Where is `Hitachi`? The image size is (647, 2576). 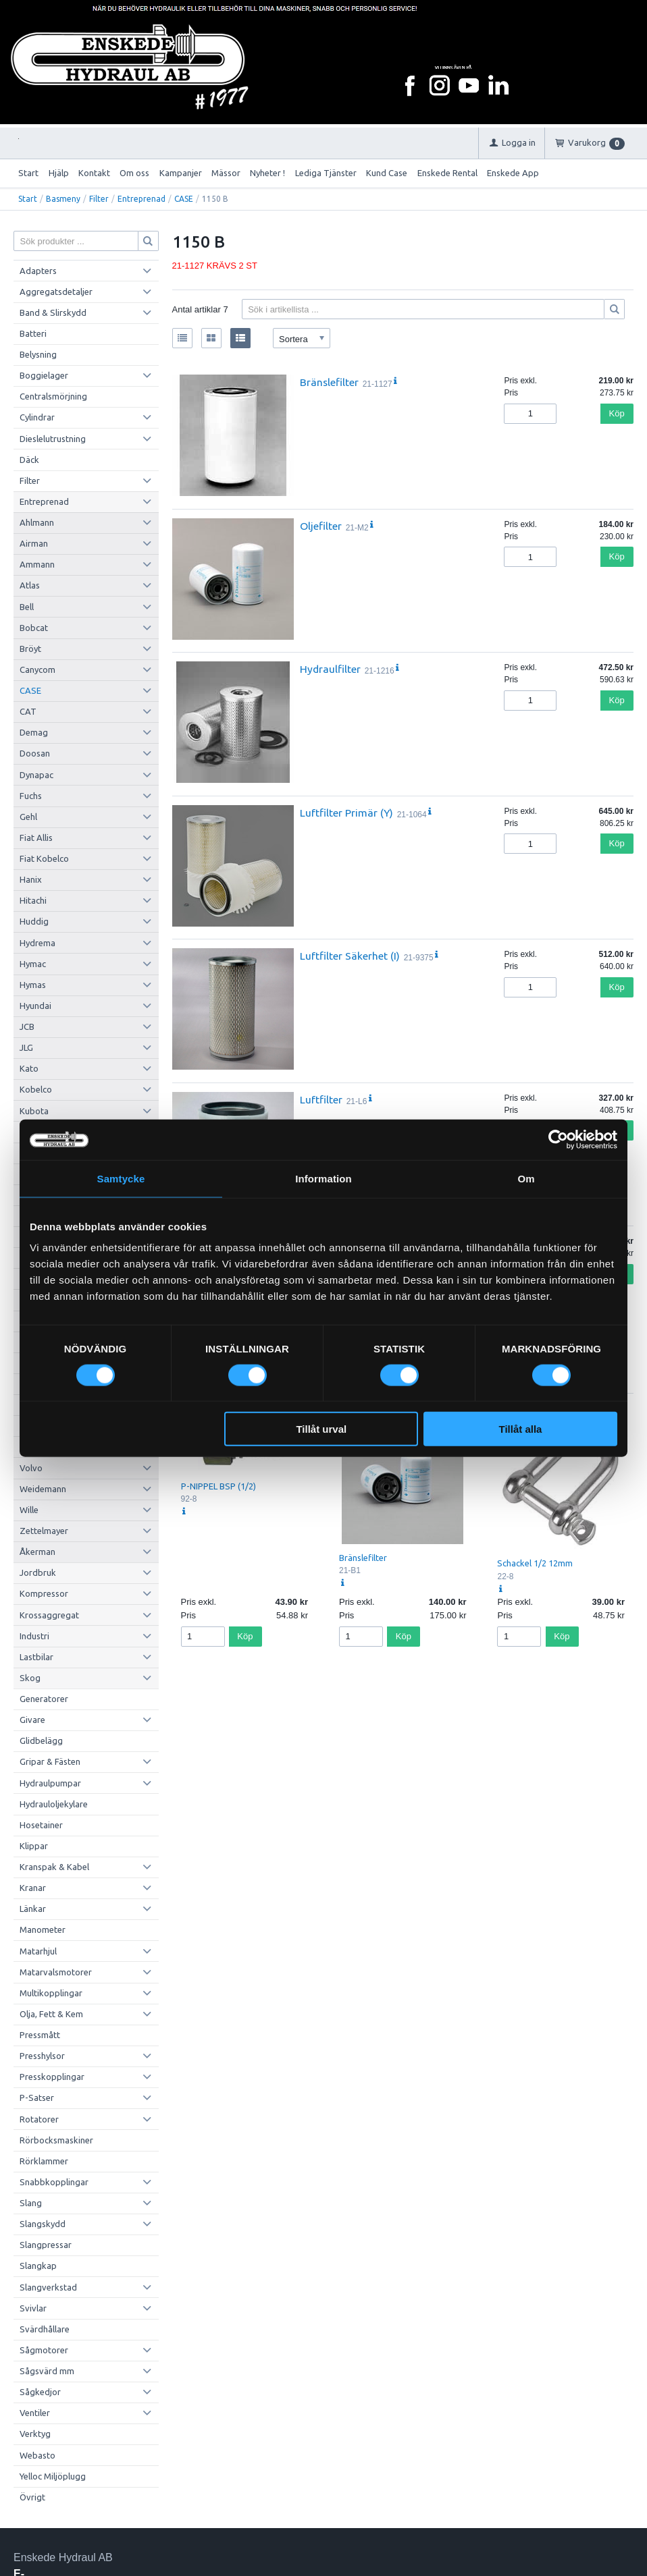 Hitachi is located at coordinates (33, 900).